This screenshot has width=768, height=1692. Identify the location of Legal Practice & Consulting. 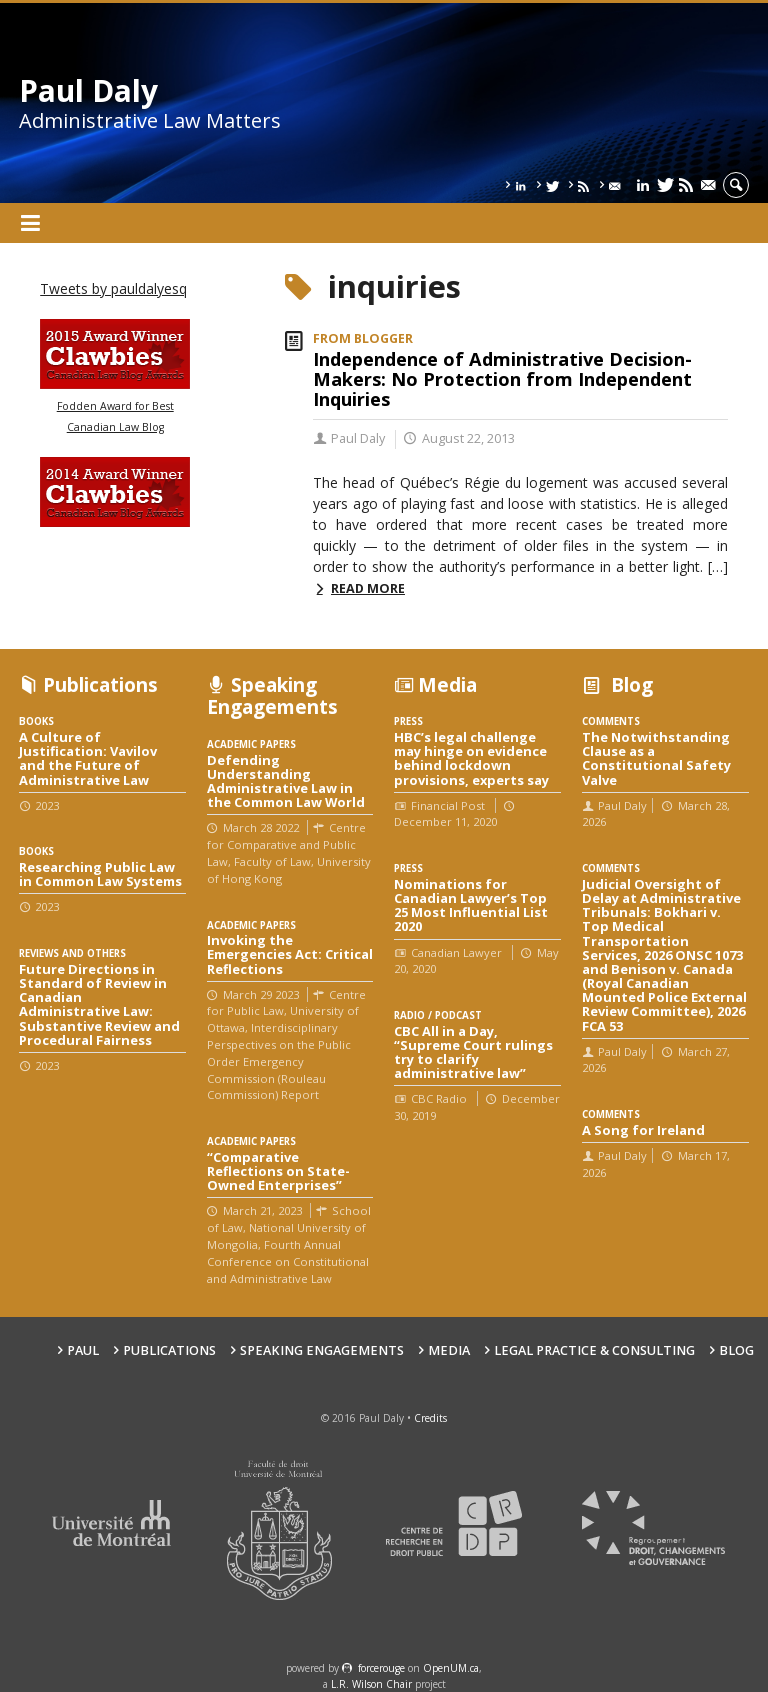
(594, 1350).